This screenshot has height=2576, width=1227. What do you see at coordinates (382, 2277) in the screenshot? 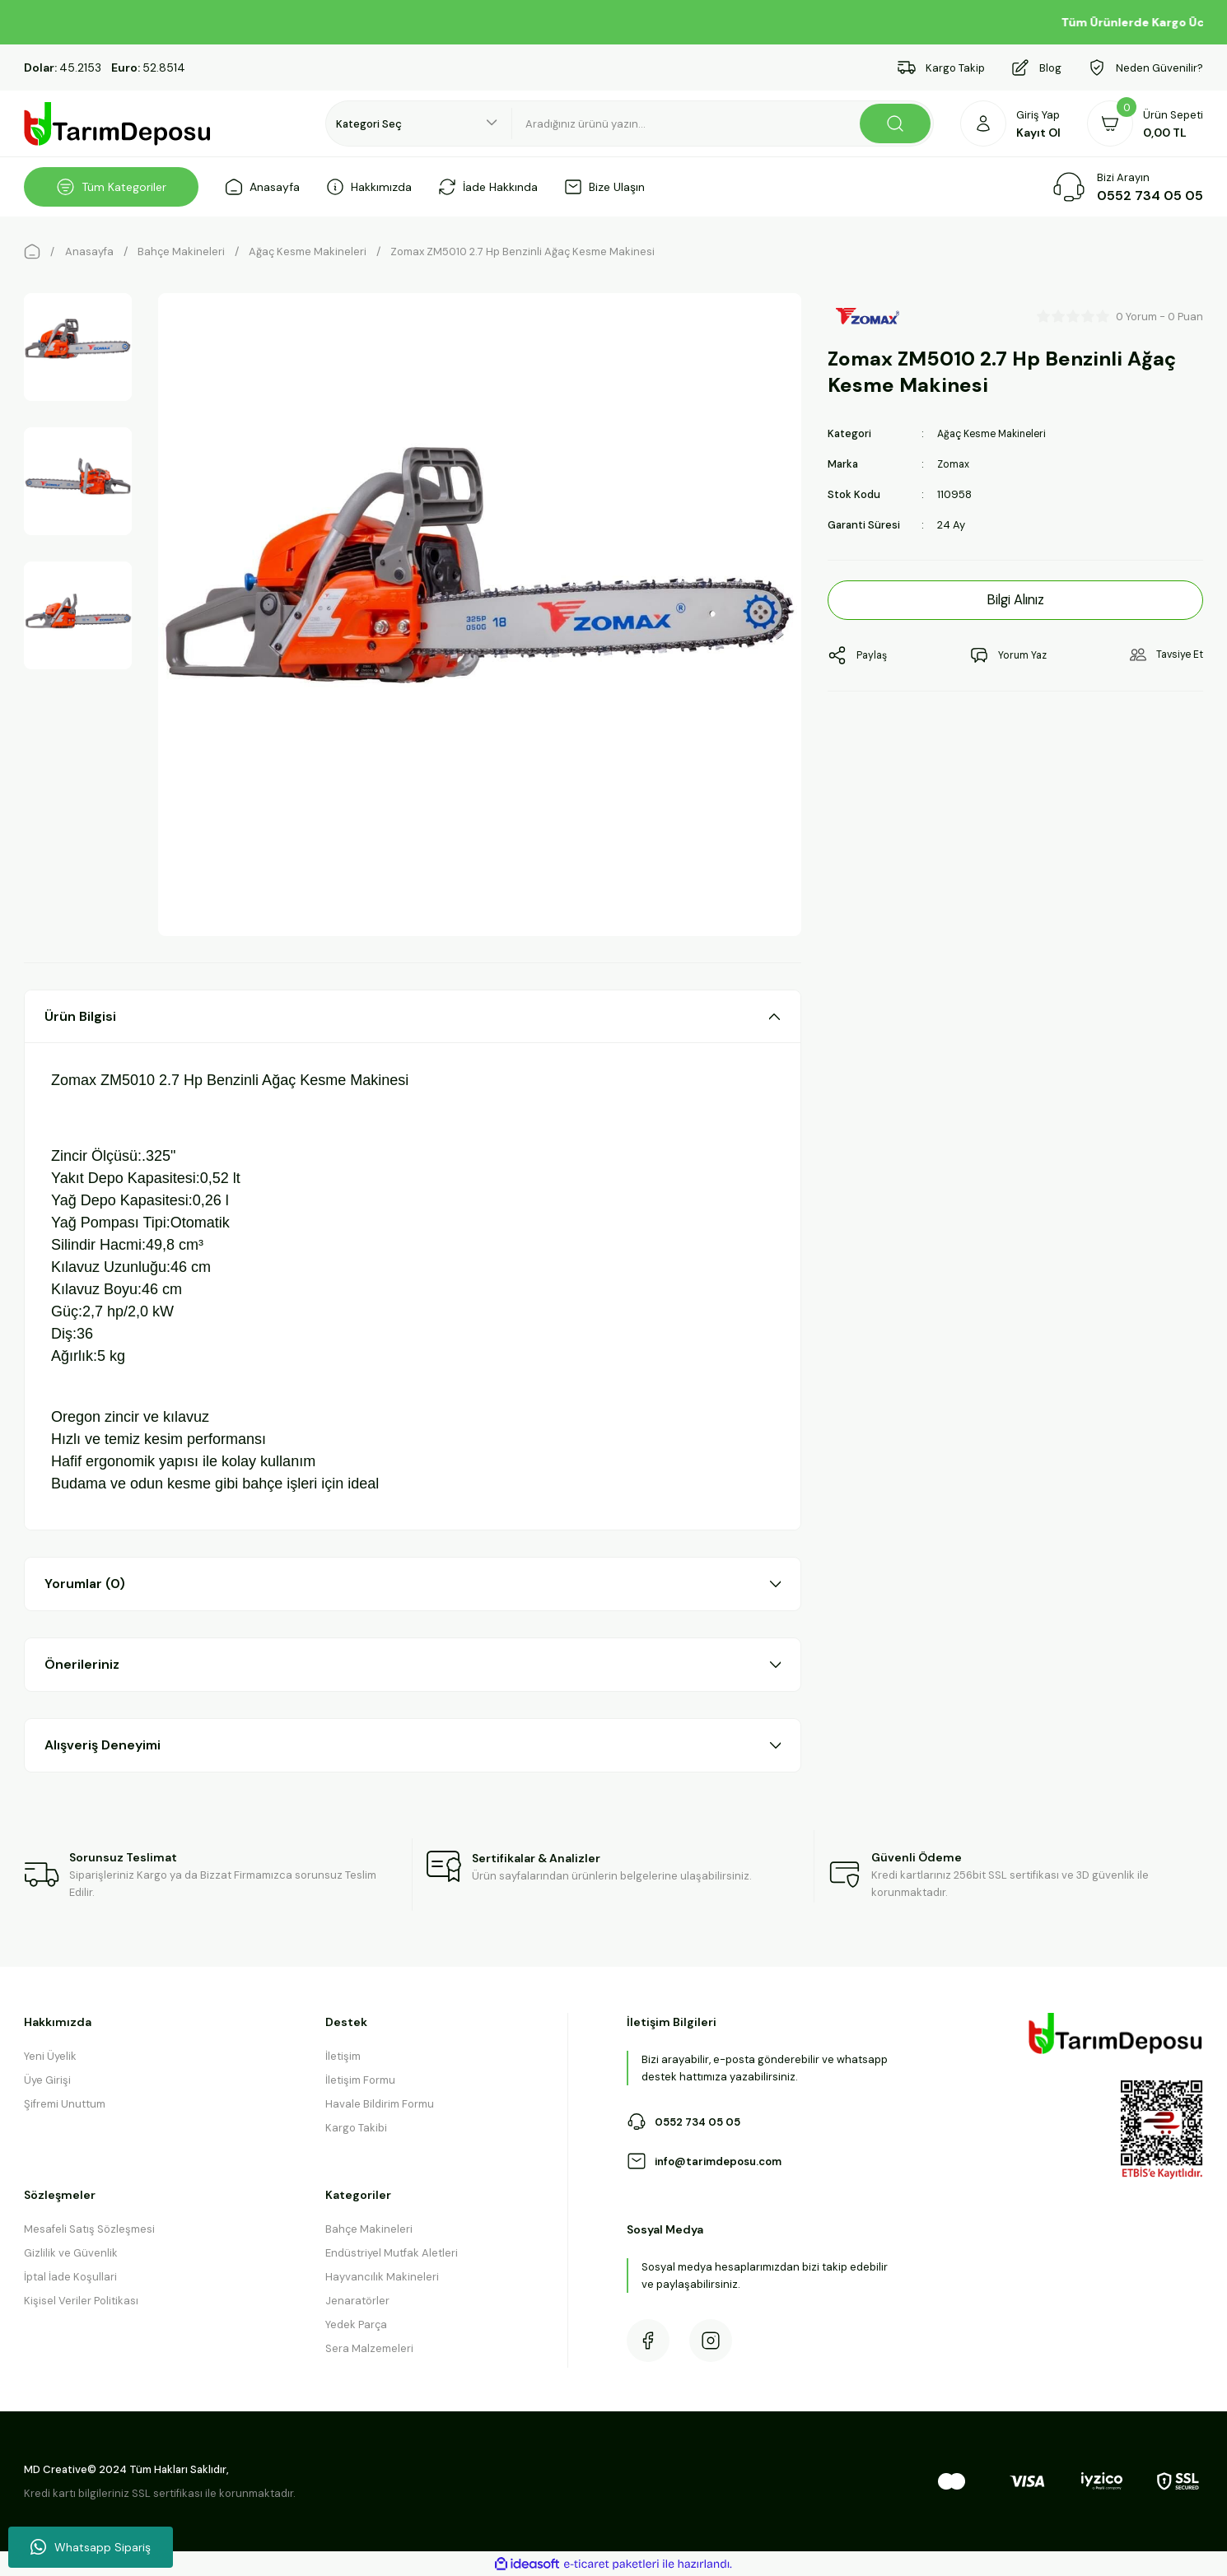
I see `Hayvancılık Makineleri` at bounding box center [382, 2277].